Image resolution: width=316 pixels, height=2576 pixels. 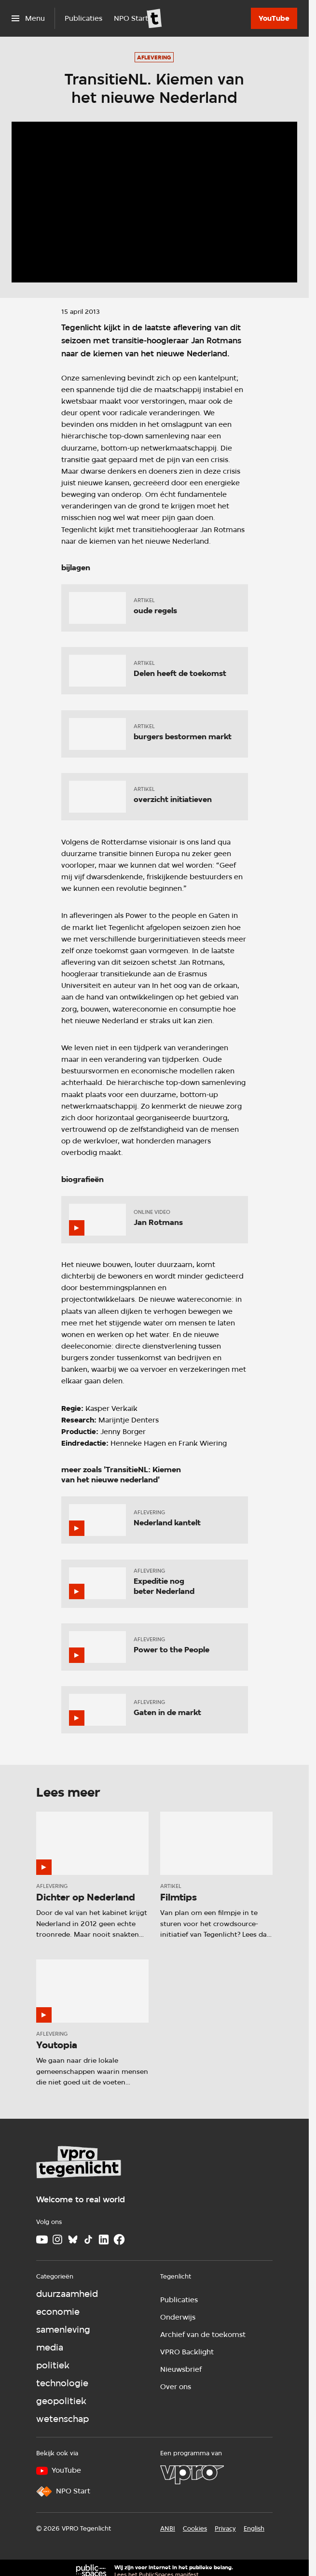 I want to click on [TikTok], so click(x=88, y=2239).